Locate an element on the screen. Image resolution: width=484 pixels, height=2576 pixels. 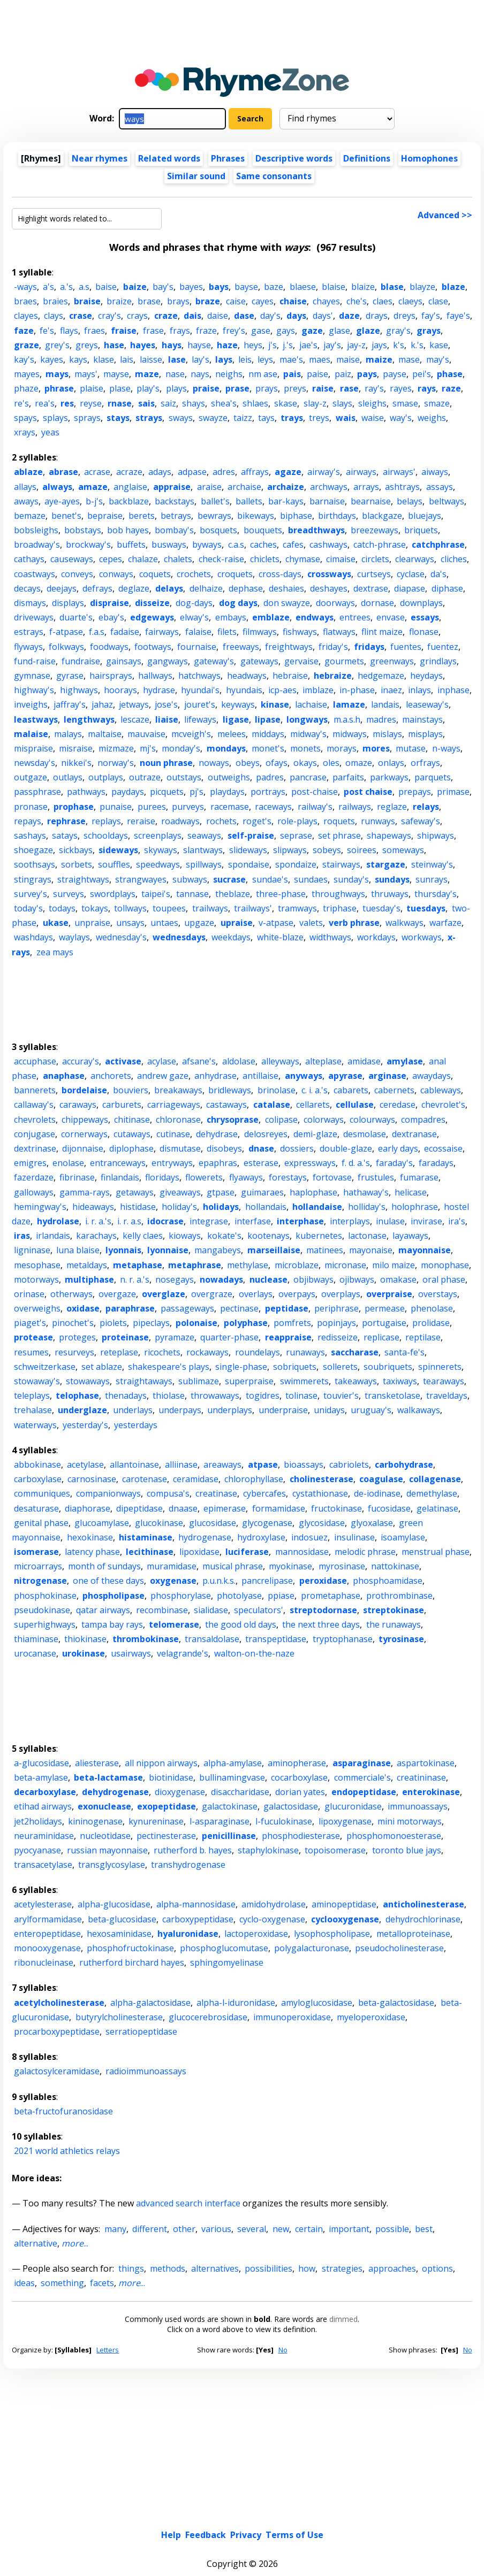
curtseys is located at coordinates (374, 574).